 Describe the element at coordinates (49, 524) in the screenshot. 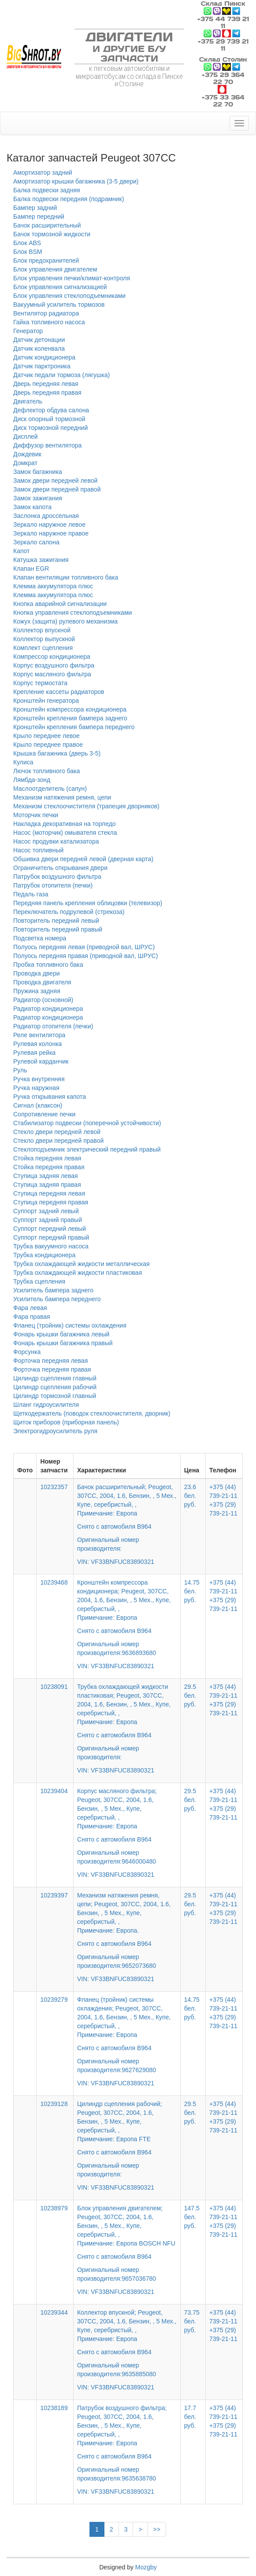

I see `Зеркало наружное левое` at that location.